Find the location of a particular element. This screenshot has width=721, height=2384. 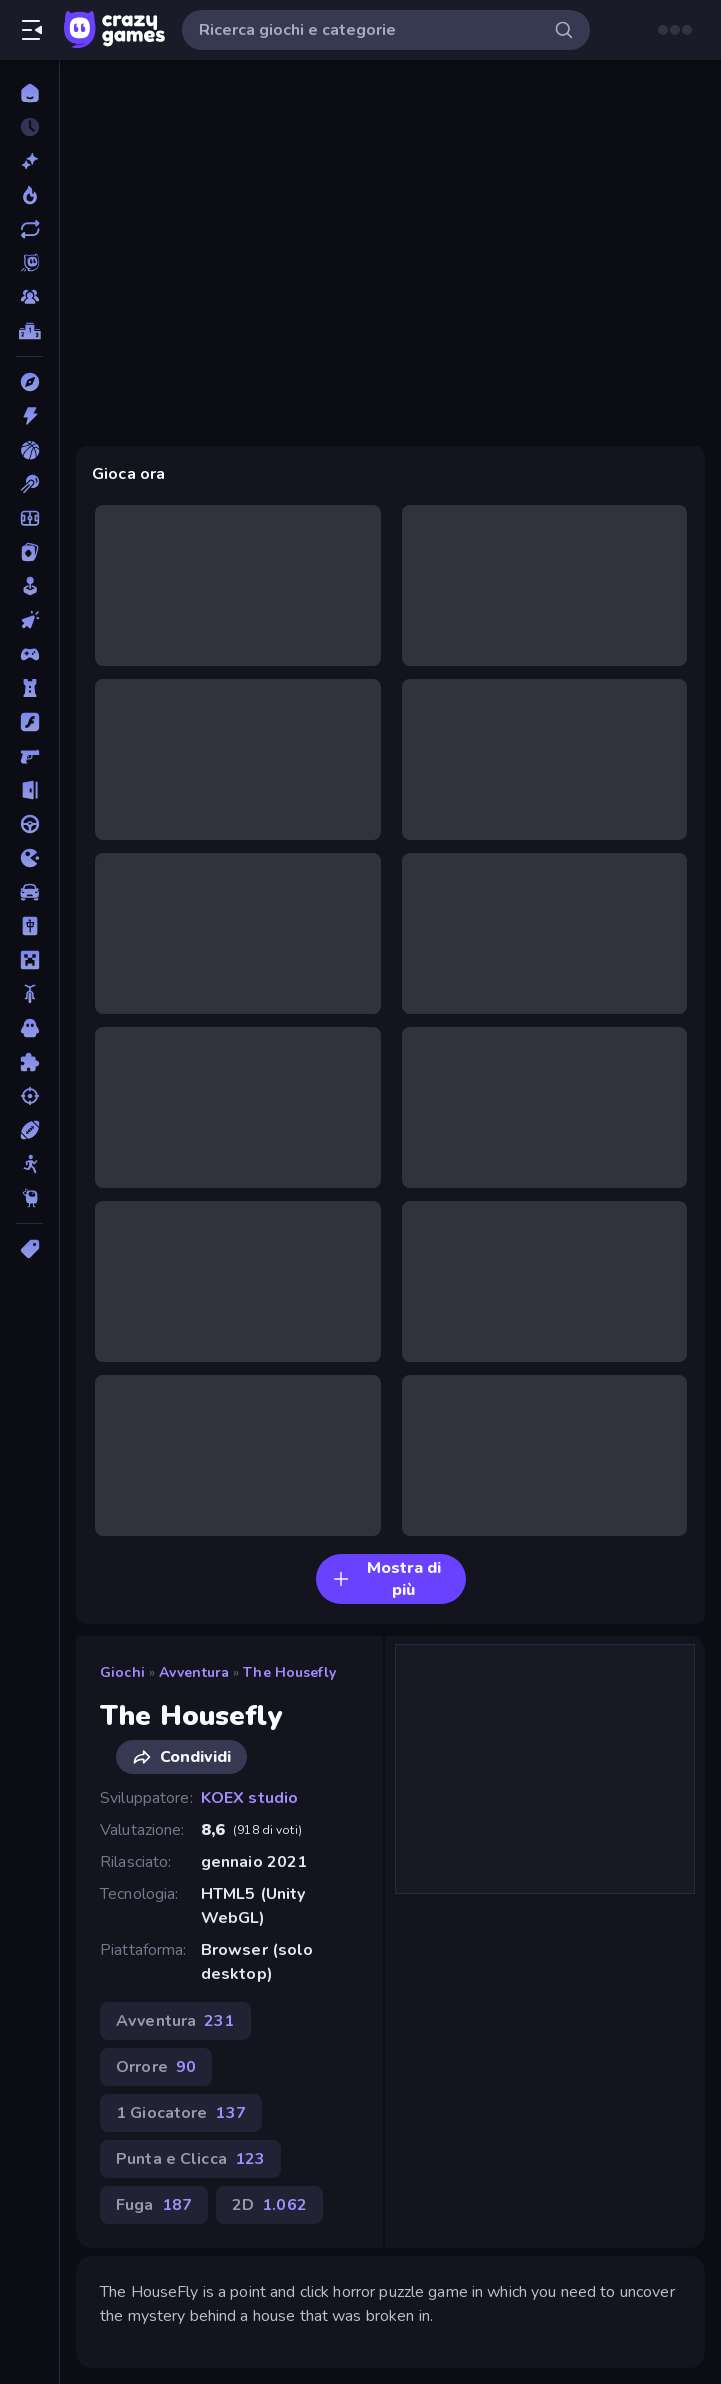

[Biliardo] is located at coordinates (29, 484).